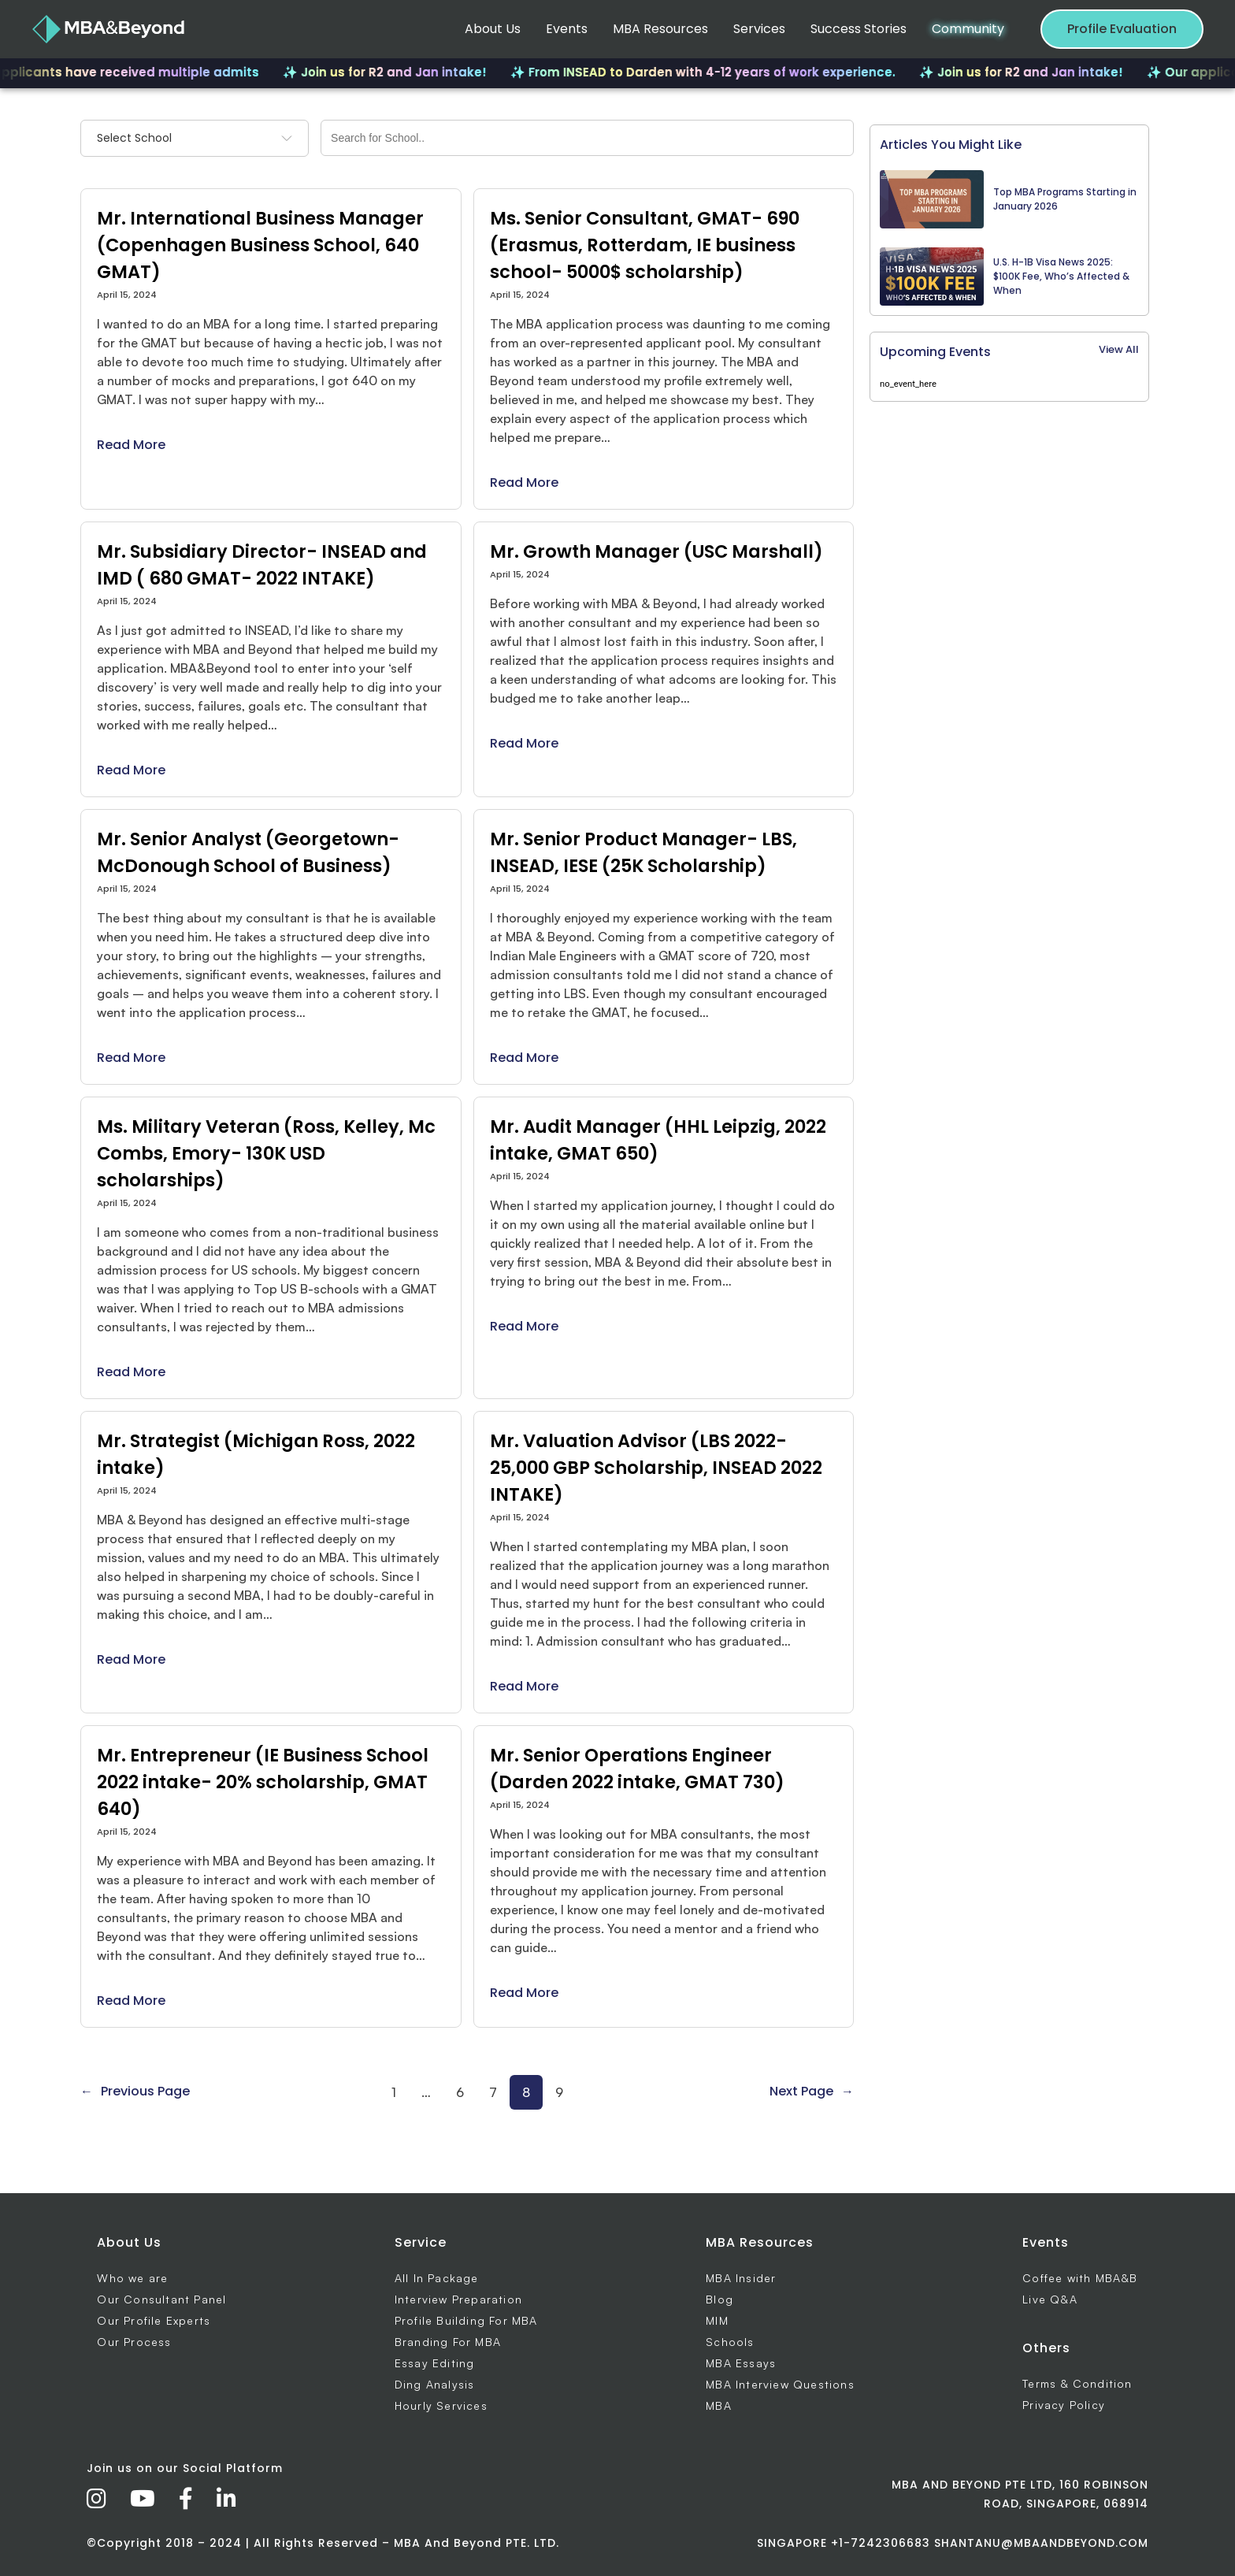  I want to click on Live Q&A, so click(1049, 2299).